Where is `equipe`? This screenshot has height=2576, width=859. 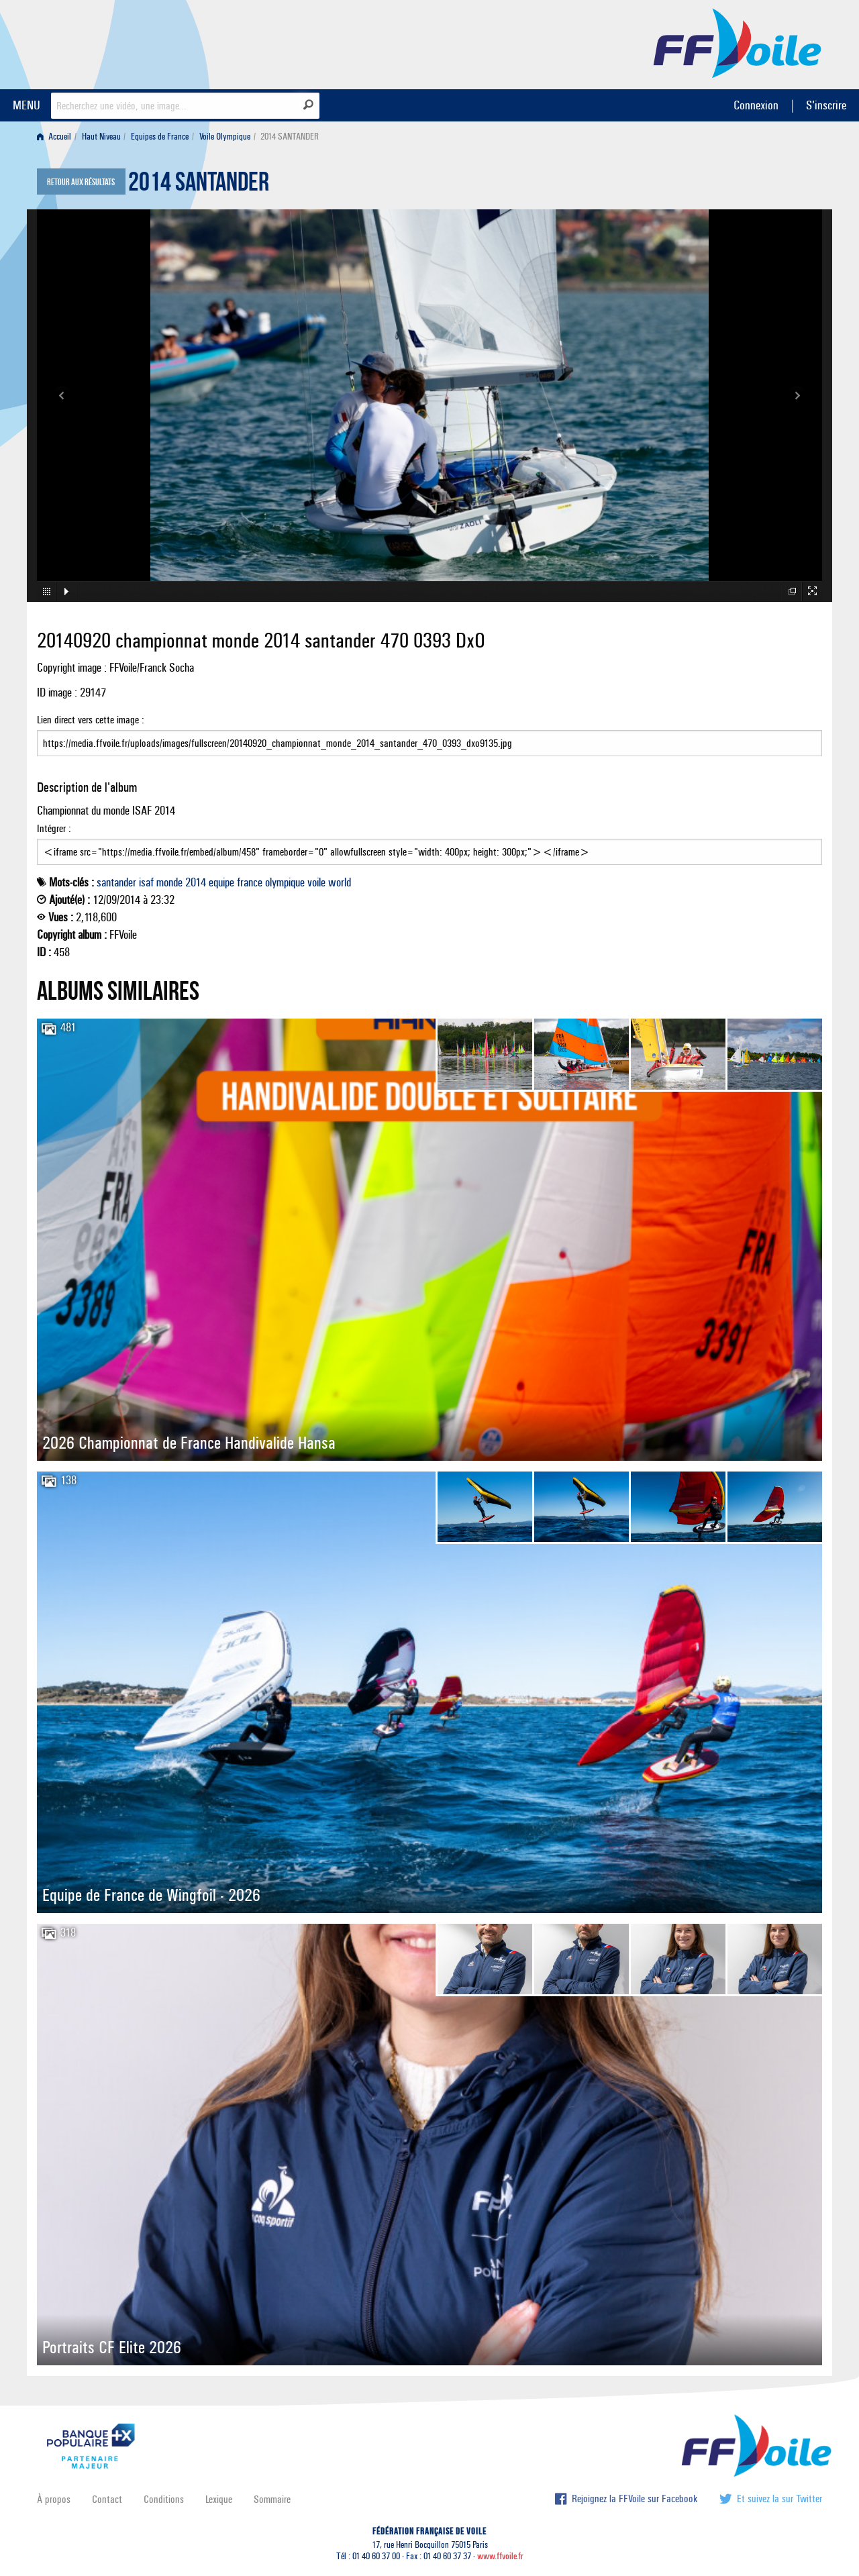
equipe is located at coordinates (221, 882).